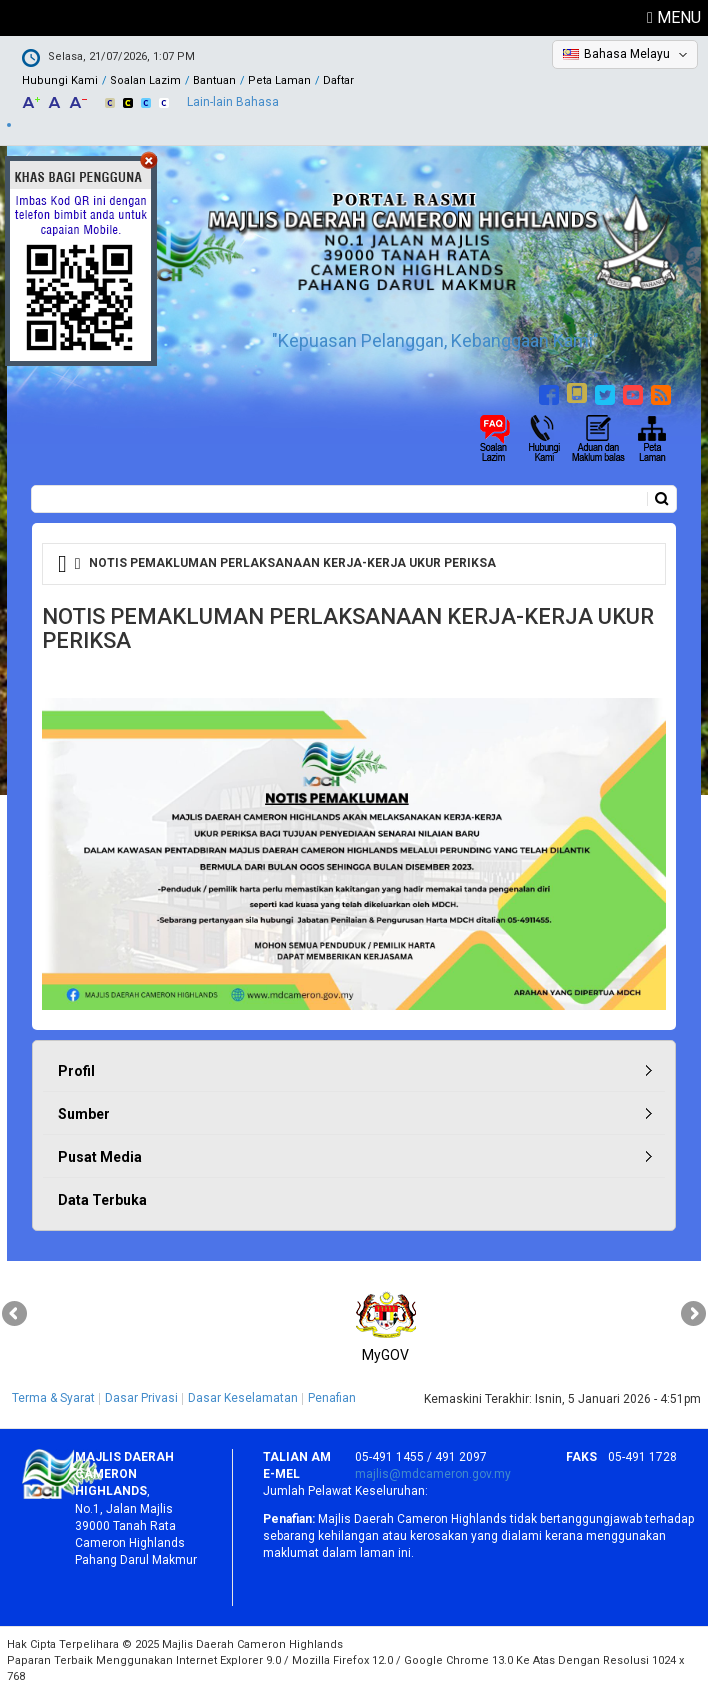 The width and height of the screenshot is (708, 1694). I want to click on Daftar, so click(338, 80).